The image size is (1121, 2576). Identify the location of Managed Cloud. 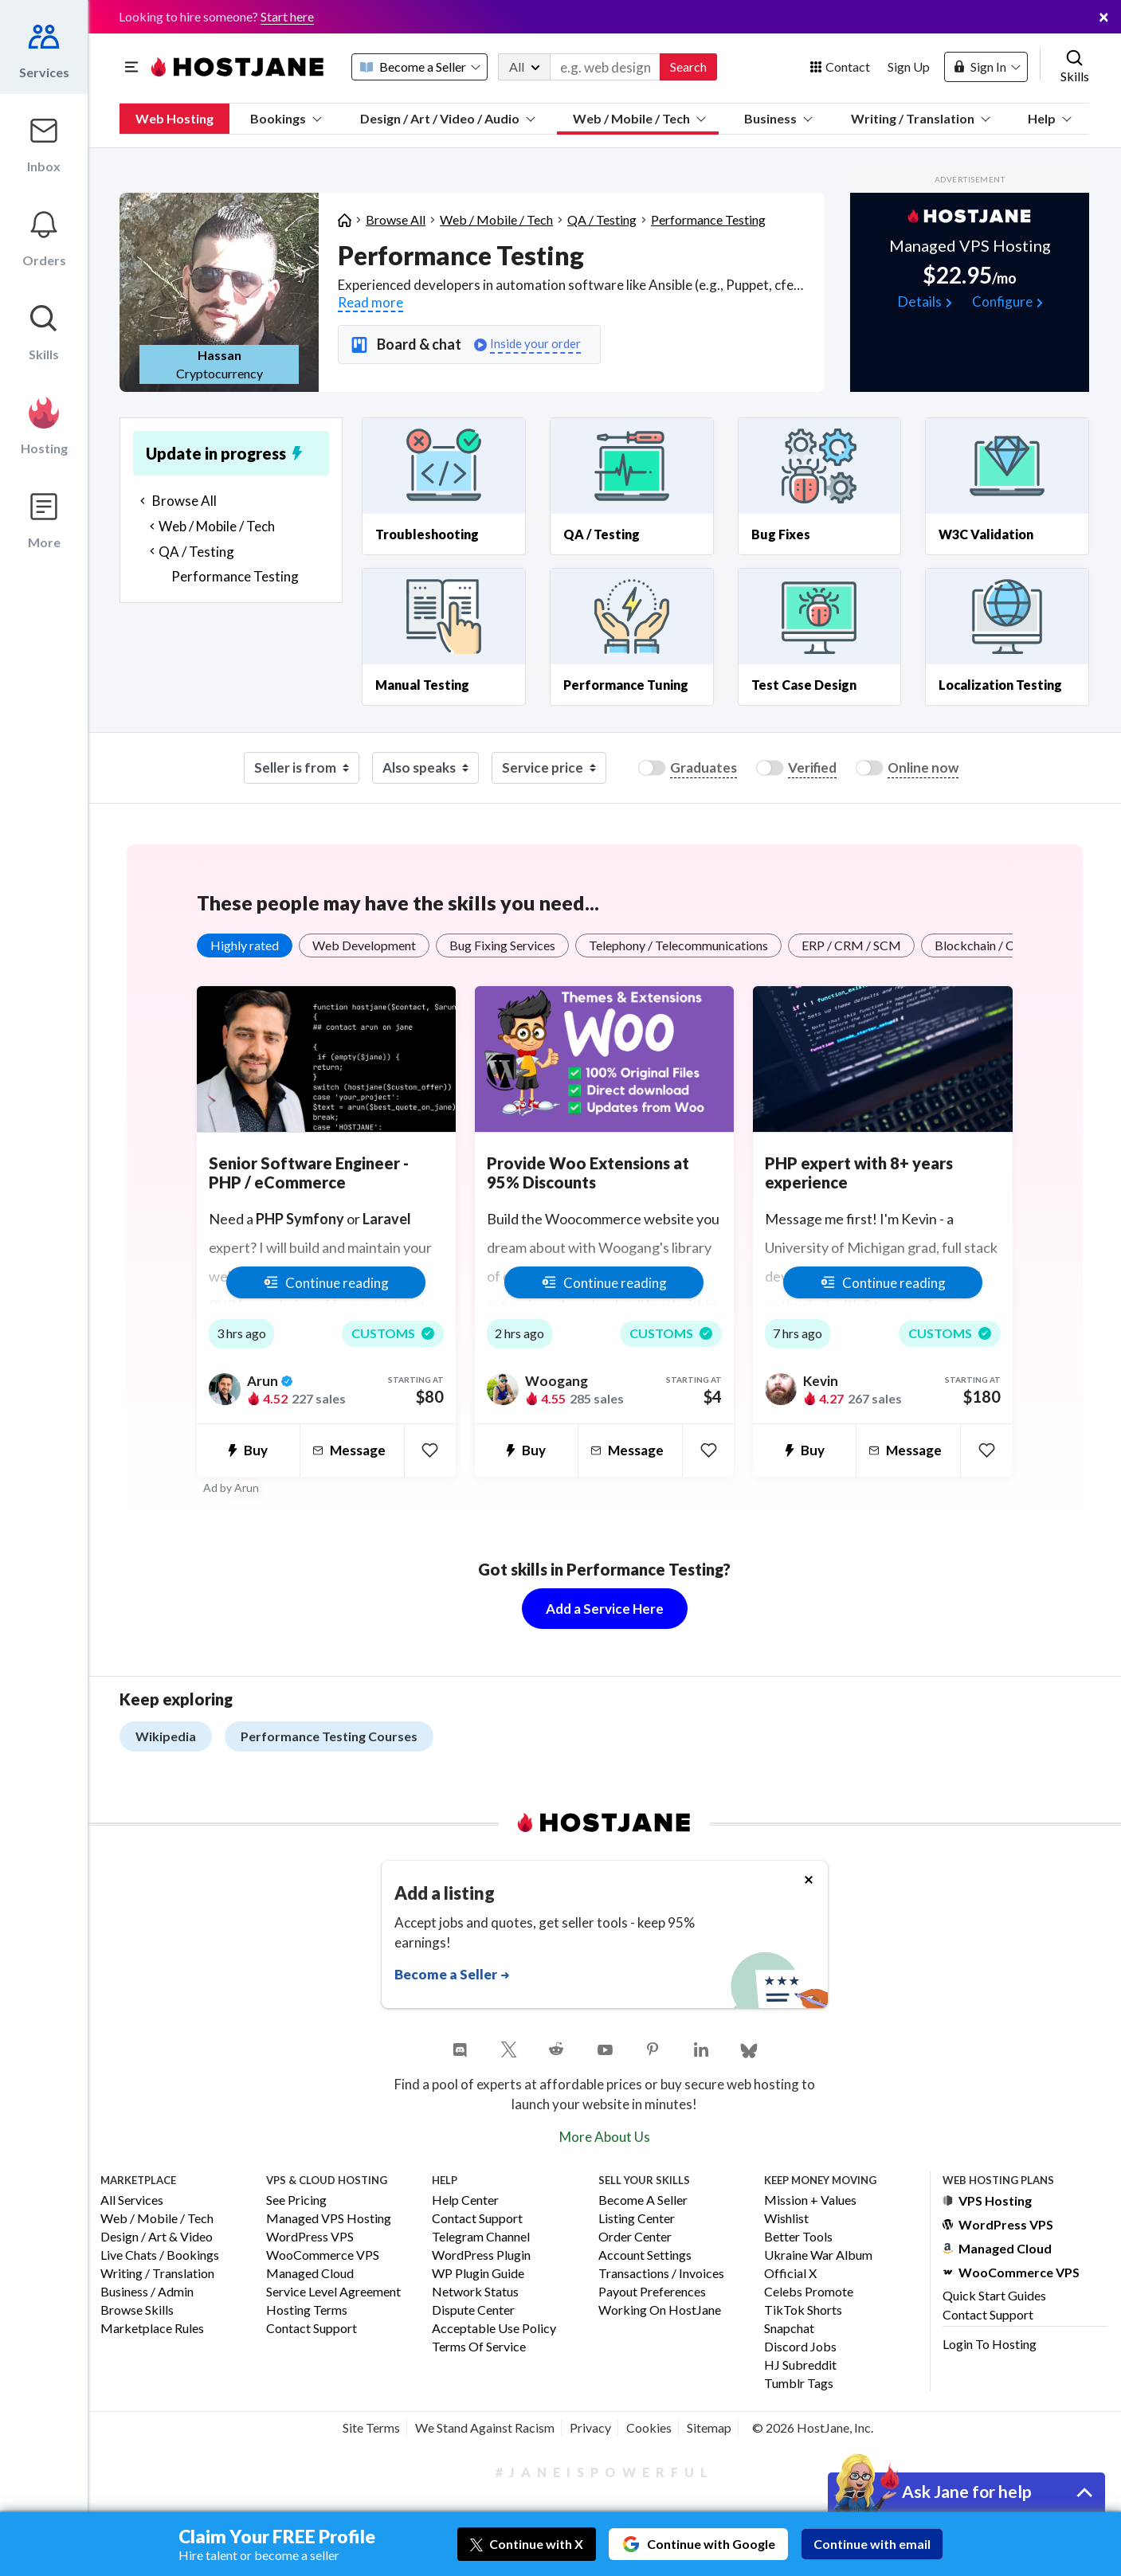
(310, 2273).